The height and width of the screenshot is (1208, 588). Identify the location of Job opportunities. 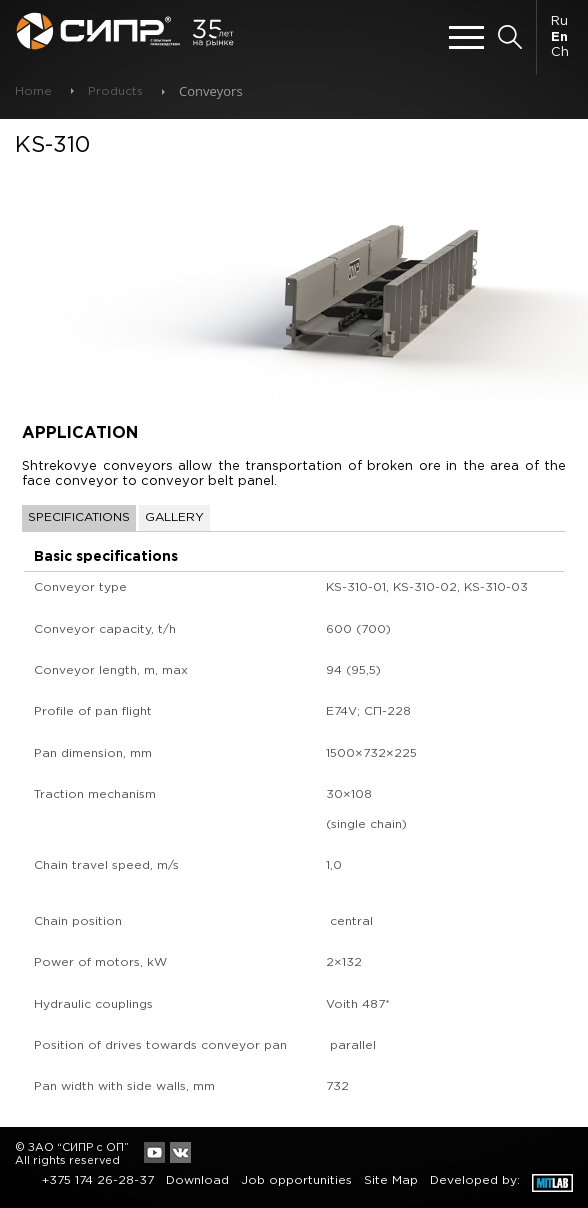
(296, 1180).